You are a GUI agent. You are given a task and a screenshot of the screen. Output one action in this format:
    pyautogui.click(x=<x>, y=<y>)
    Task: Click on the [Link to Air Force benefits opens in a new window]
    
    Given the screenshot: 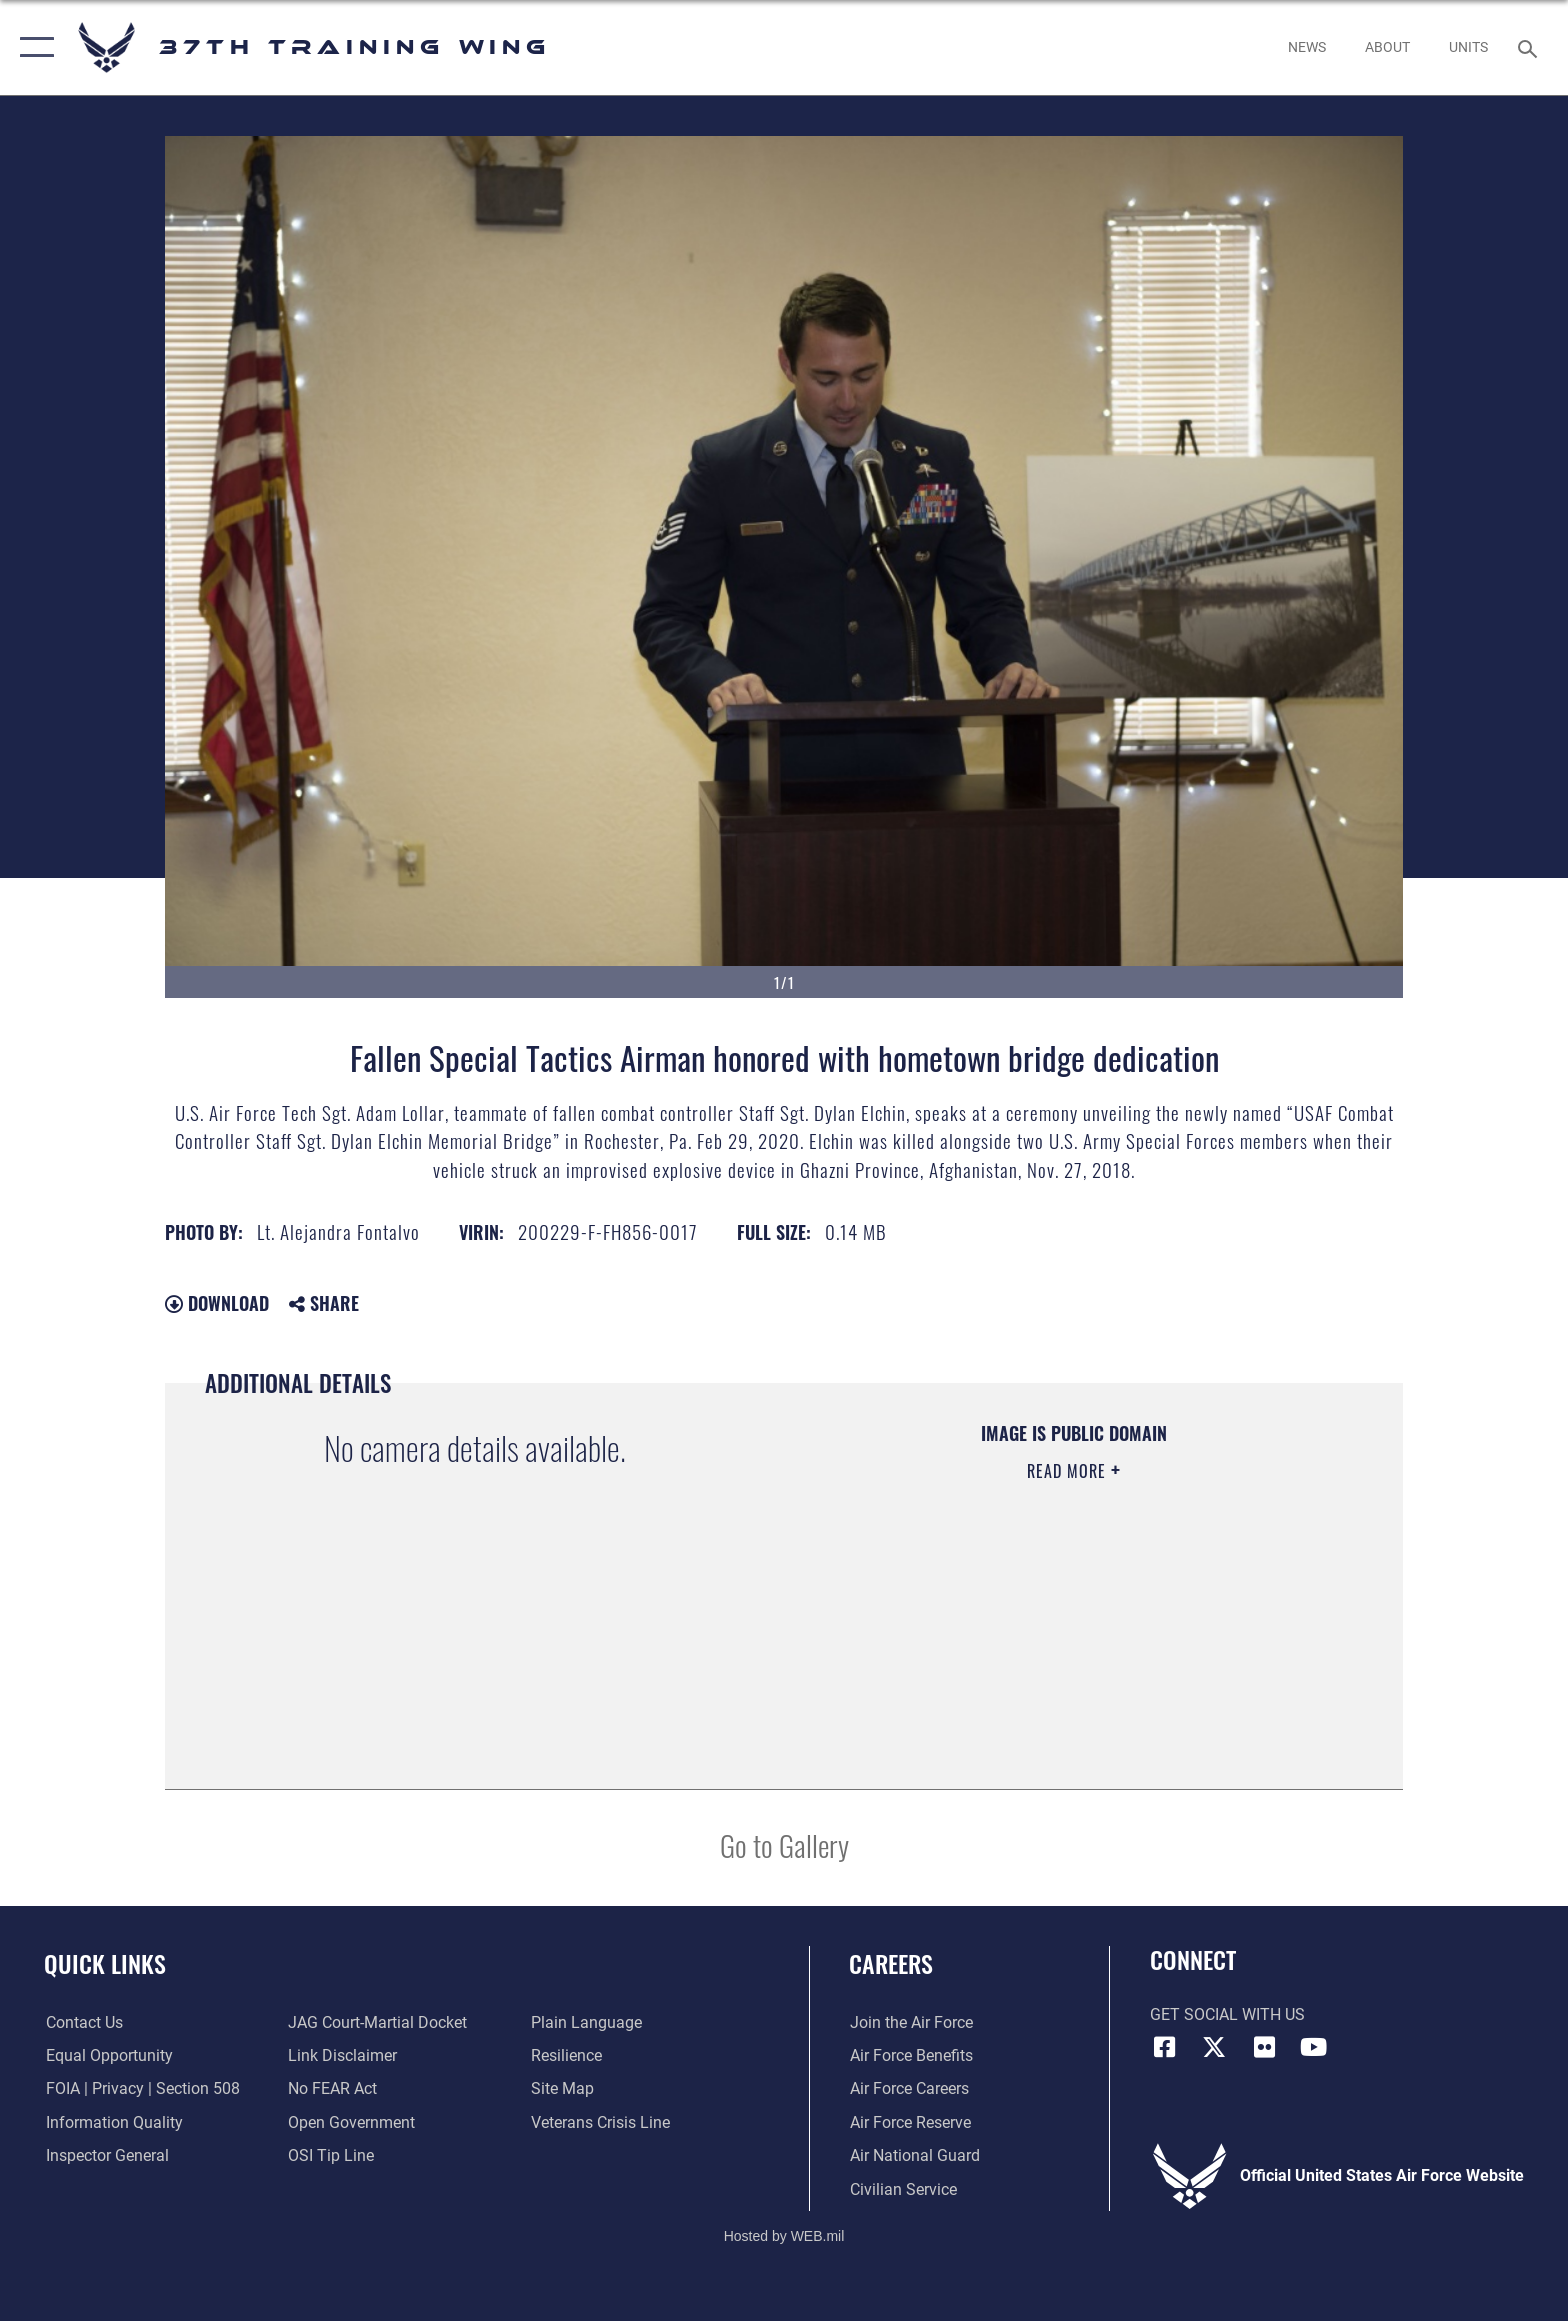 What is the action you would take?
    pyautogui.click(x=910, y=2055)
    